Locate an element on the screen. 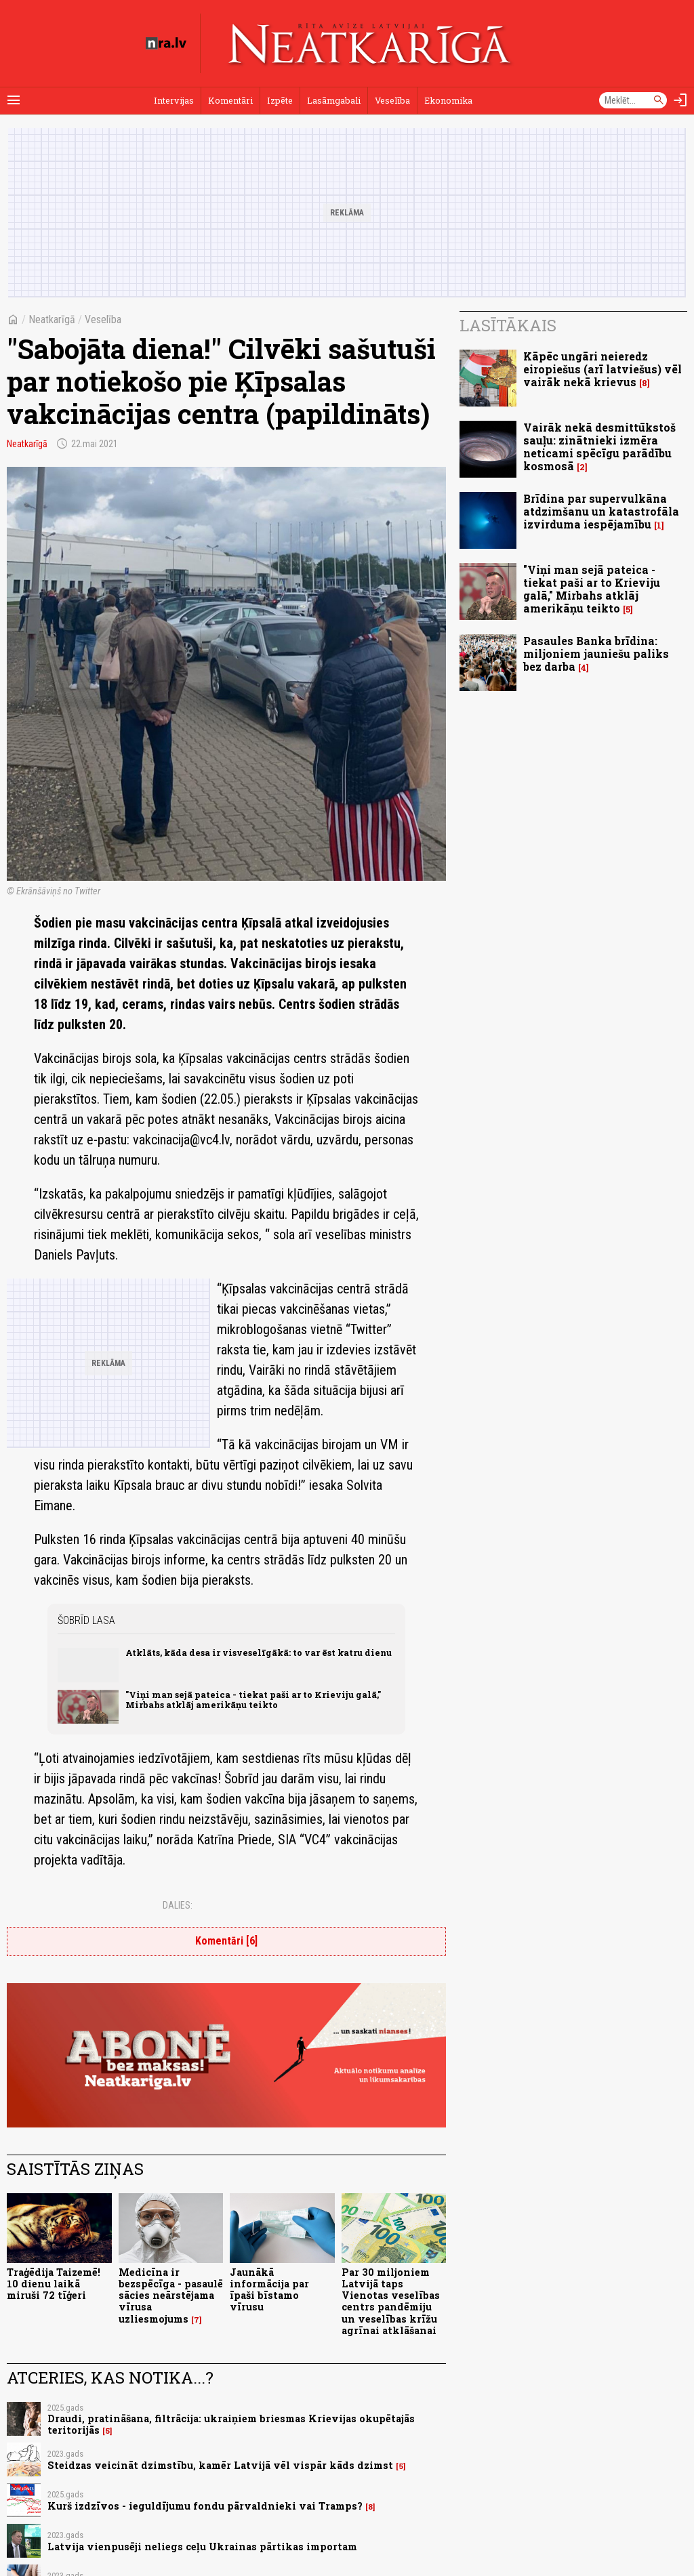 This screenshot has width=694, height=2576. Latvija vienpusēji neliegs ceļu Ukrainas pārtikas importam is located at coordinates (202, 2546).